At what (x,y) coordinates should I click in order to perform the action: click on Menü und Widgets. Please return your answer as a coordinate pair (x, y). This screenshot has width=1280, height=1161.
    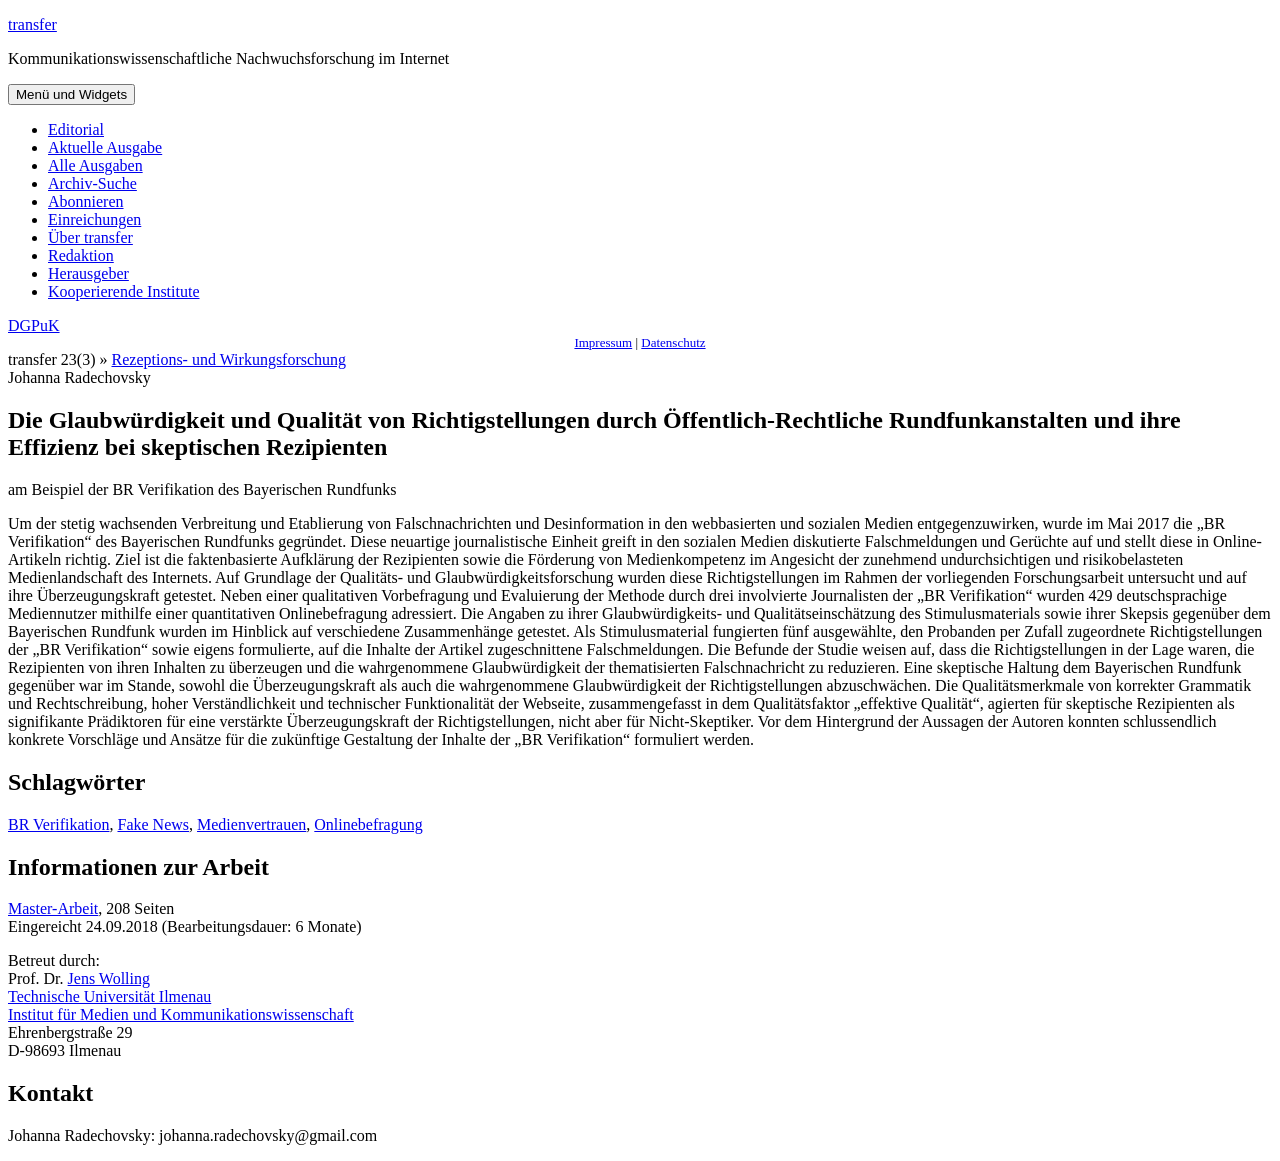
    Looking at the image, I should click on (71, 94).